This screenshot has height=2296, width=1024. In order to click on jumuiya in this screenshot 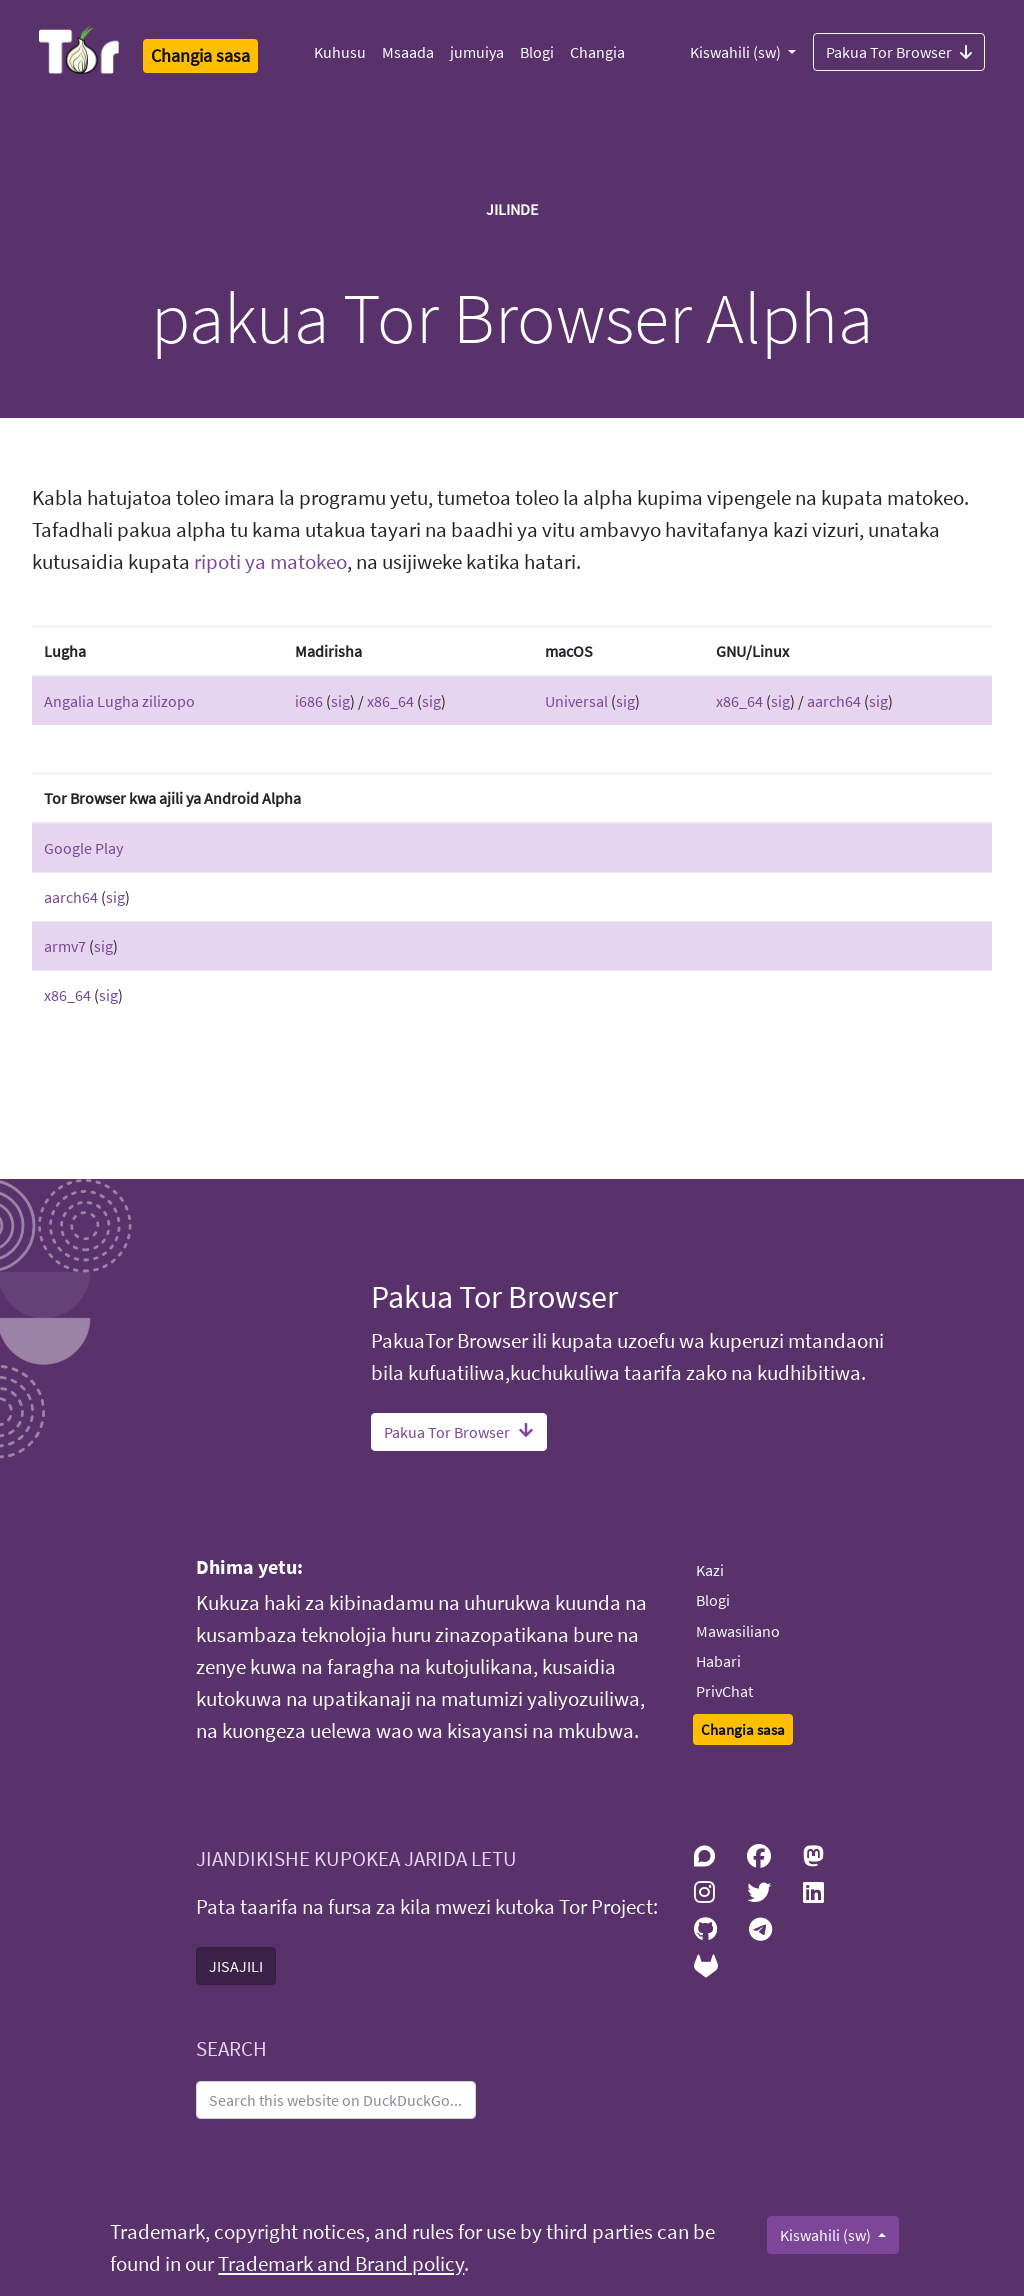, I will do `click(477, 52)`.